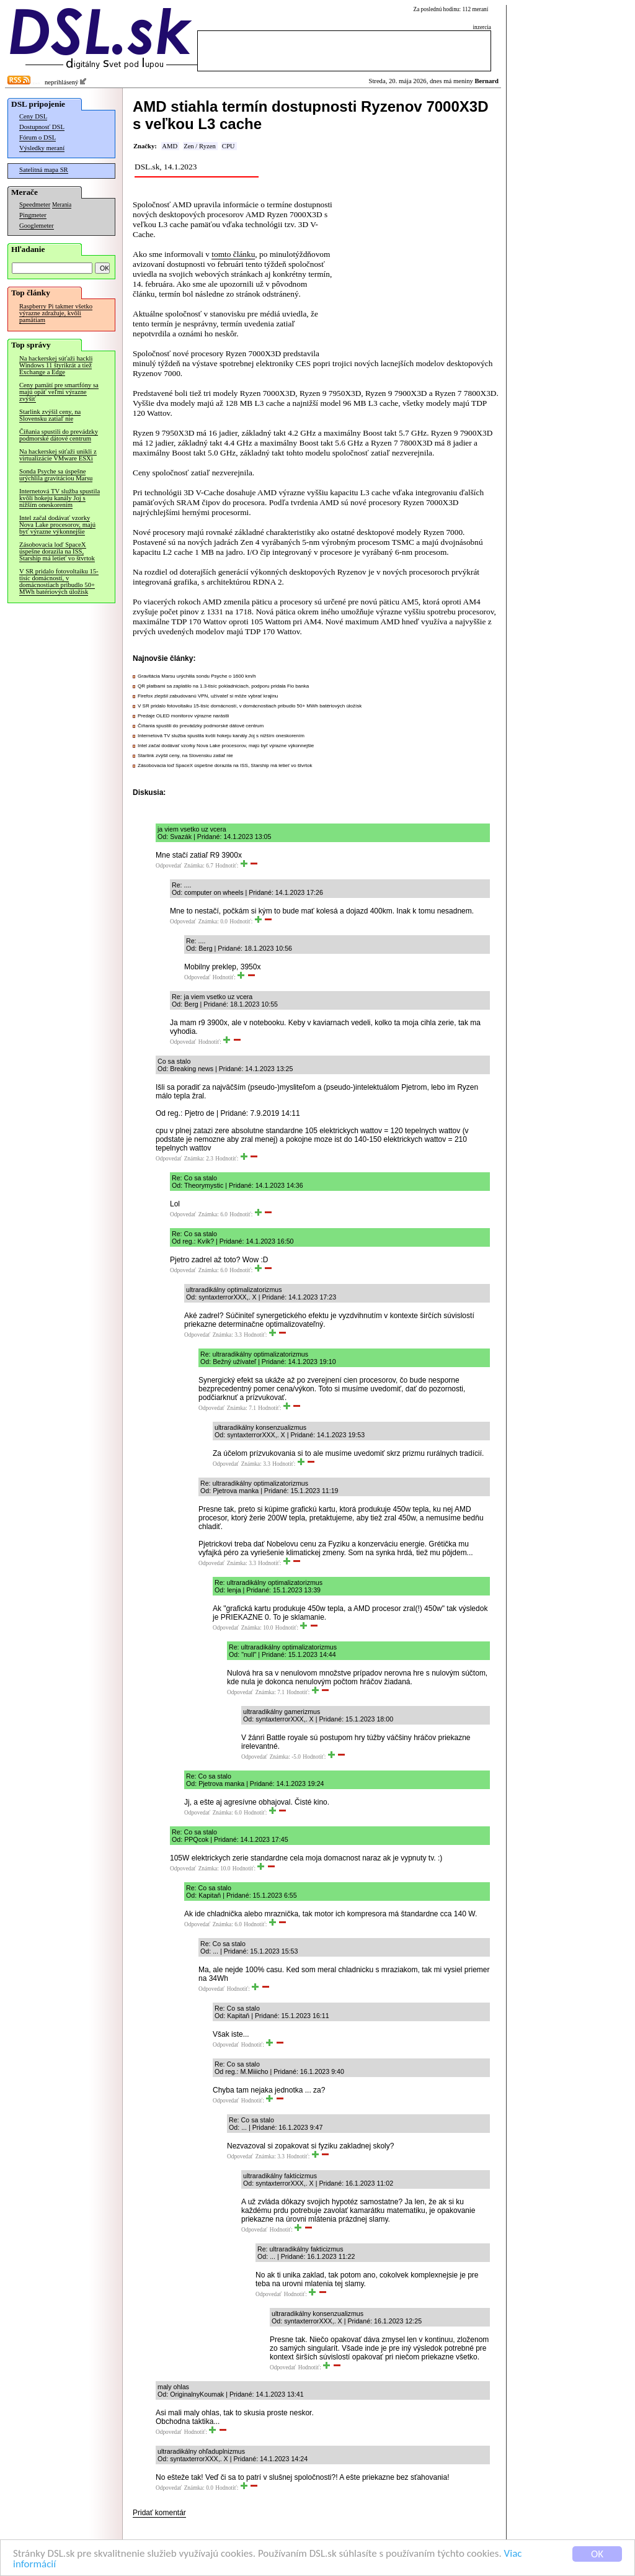 The image size is (635, 2576). What do you see at coordinates (59, 392) in the screenshot?
I see `Ceny pamätí pre smartfóny sa majú opäť veľmi výrazne zvýšiť` at bounding box center [59, 392].